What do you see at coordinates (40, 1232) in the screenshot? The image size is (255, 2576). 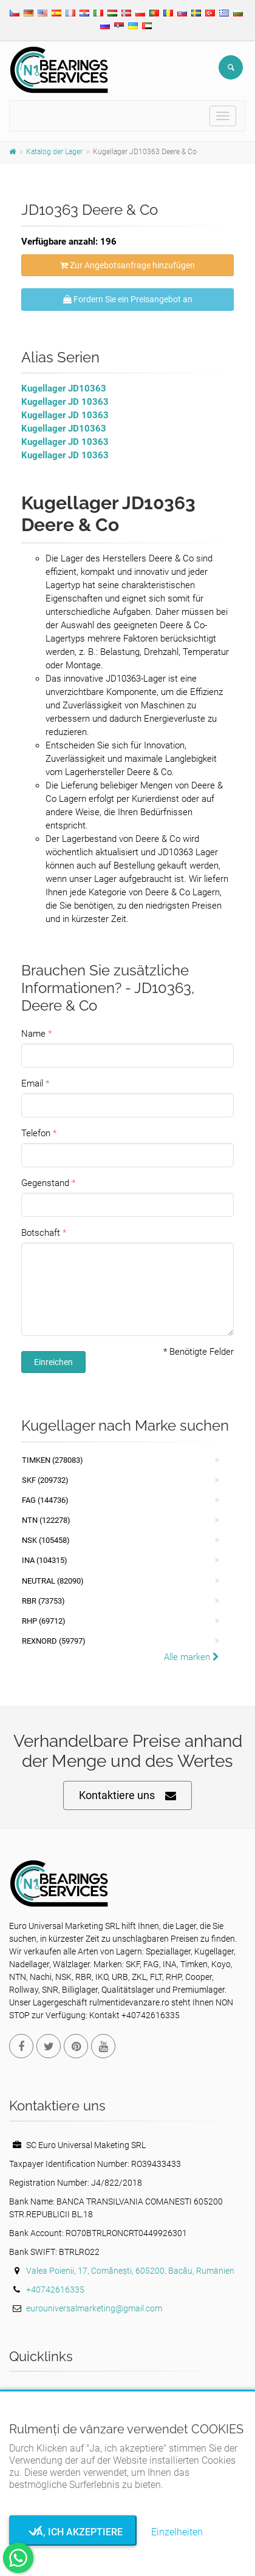 I see `Botschaft` at bounding box center [40, 1232].